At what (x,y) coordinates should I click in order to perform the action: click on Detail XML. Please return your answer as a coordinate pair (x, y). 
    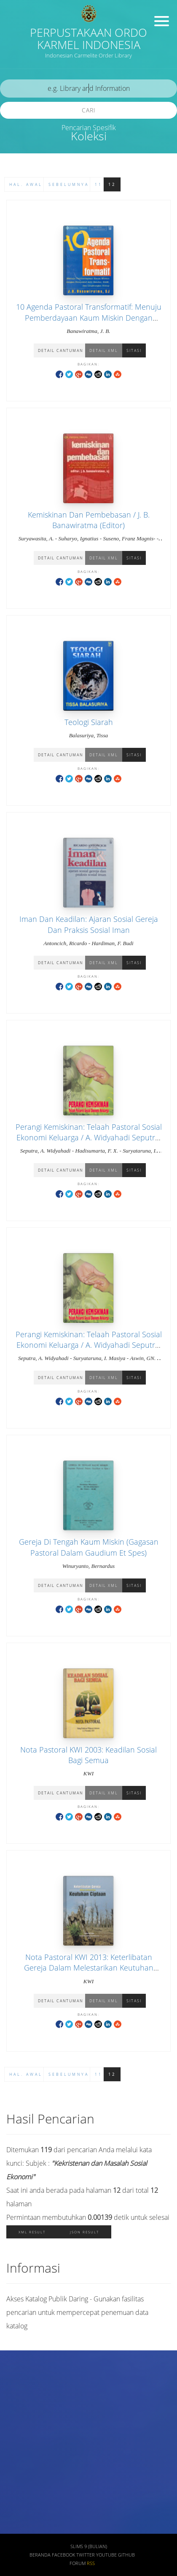
    Looking at the image, I should click on (103, 350).